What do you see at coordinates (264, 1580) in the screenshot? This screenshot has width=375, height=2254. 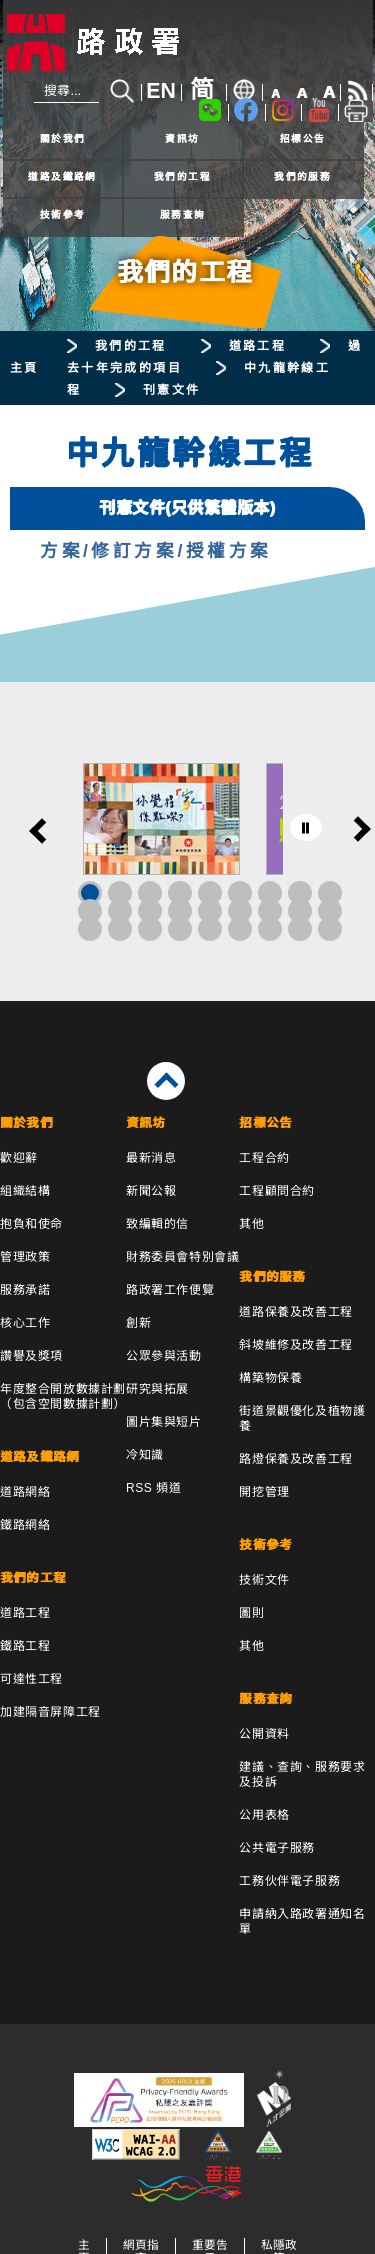 I see `技術文件` at bounding box center [264, 1580].